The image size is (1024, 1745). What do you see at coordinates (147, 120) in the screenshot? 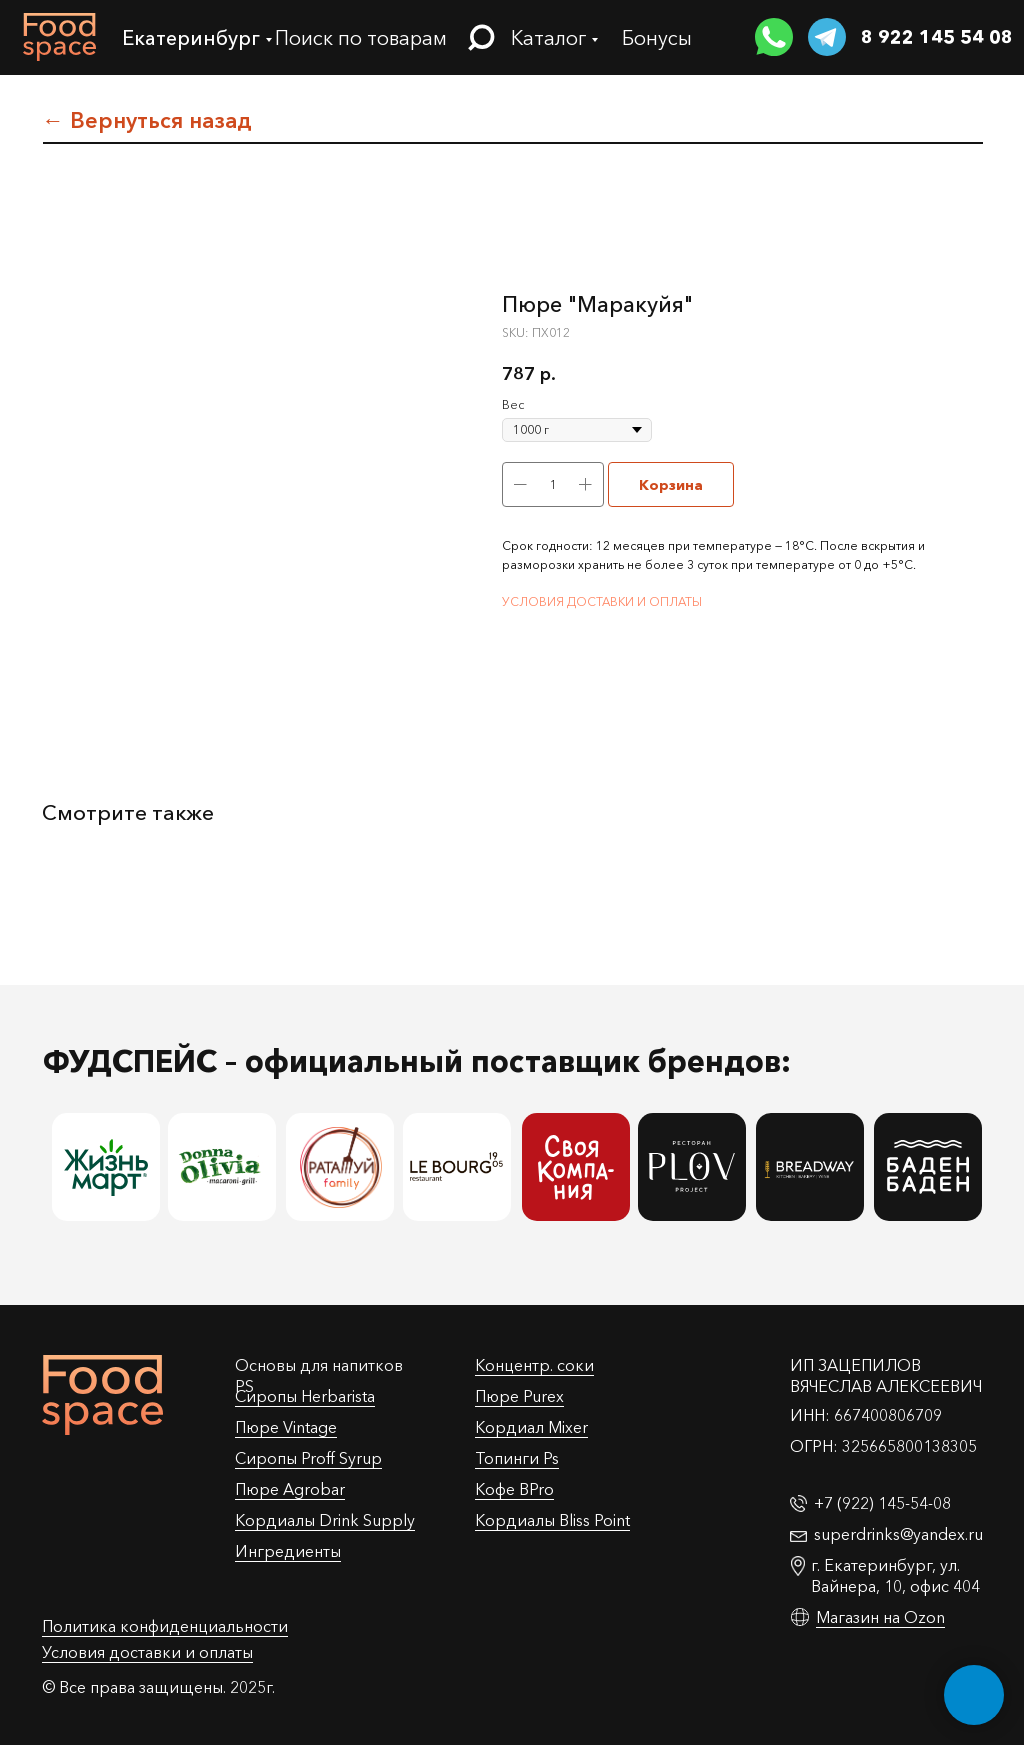
I see `← Вернуться назад` at bounding box center [147, 120].